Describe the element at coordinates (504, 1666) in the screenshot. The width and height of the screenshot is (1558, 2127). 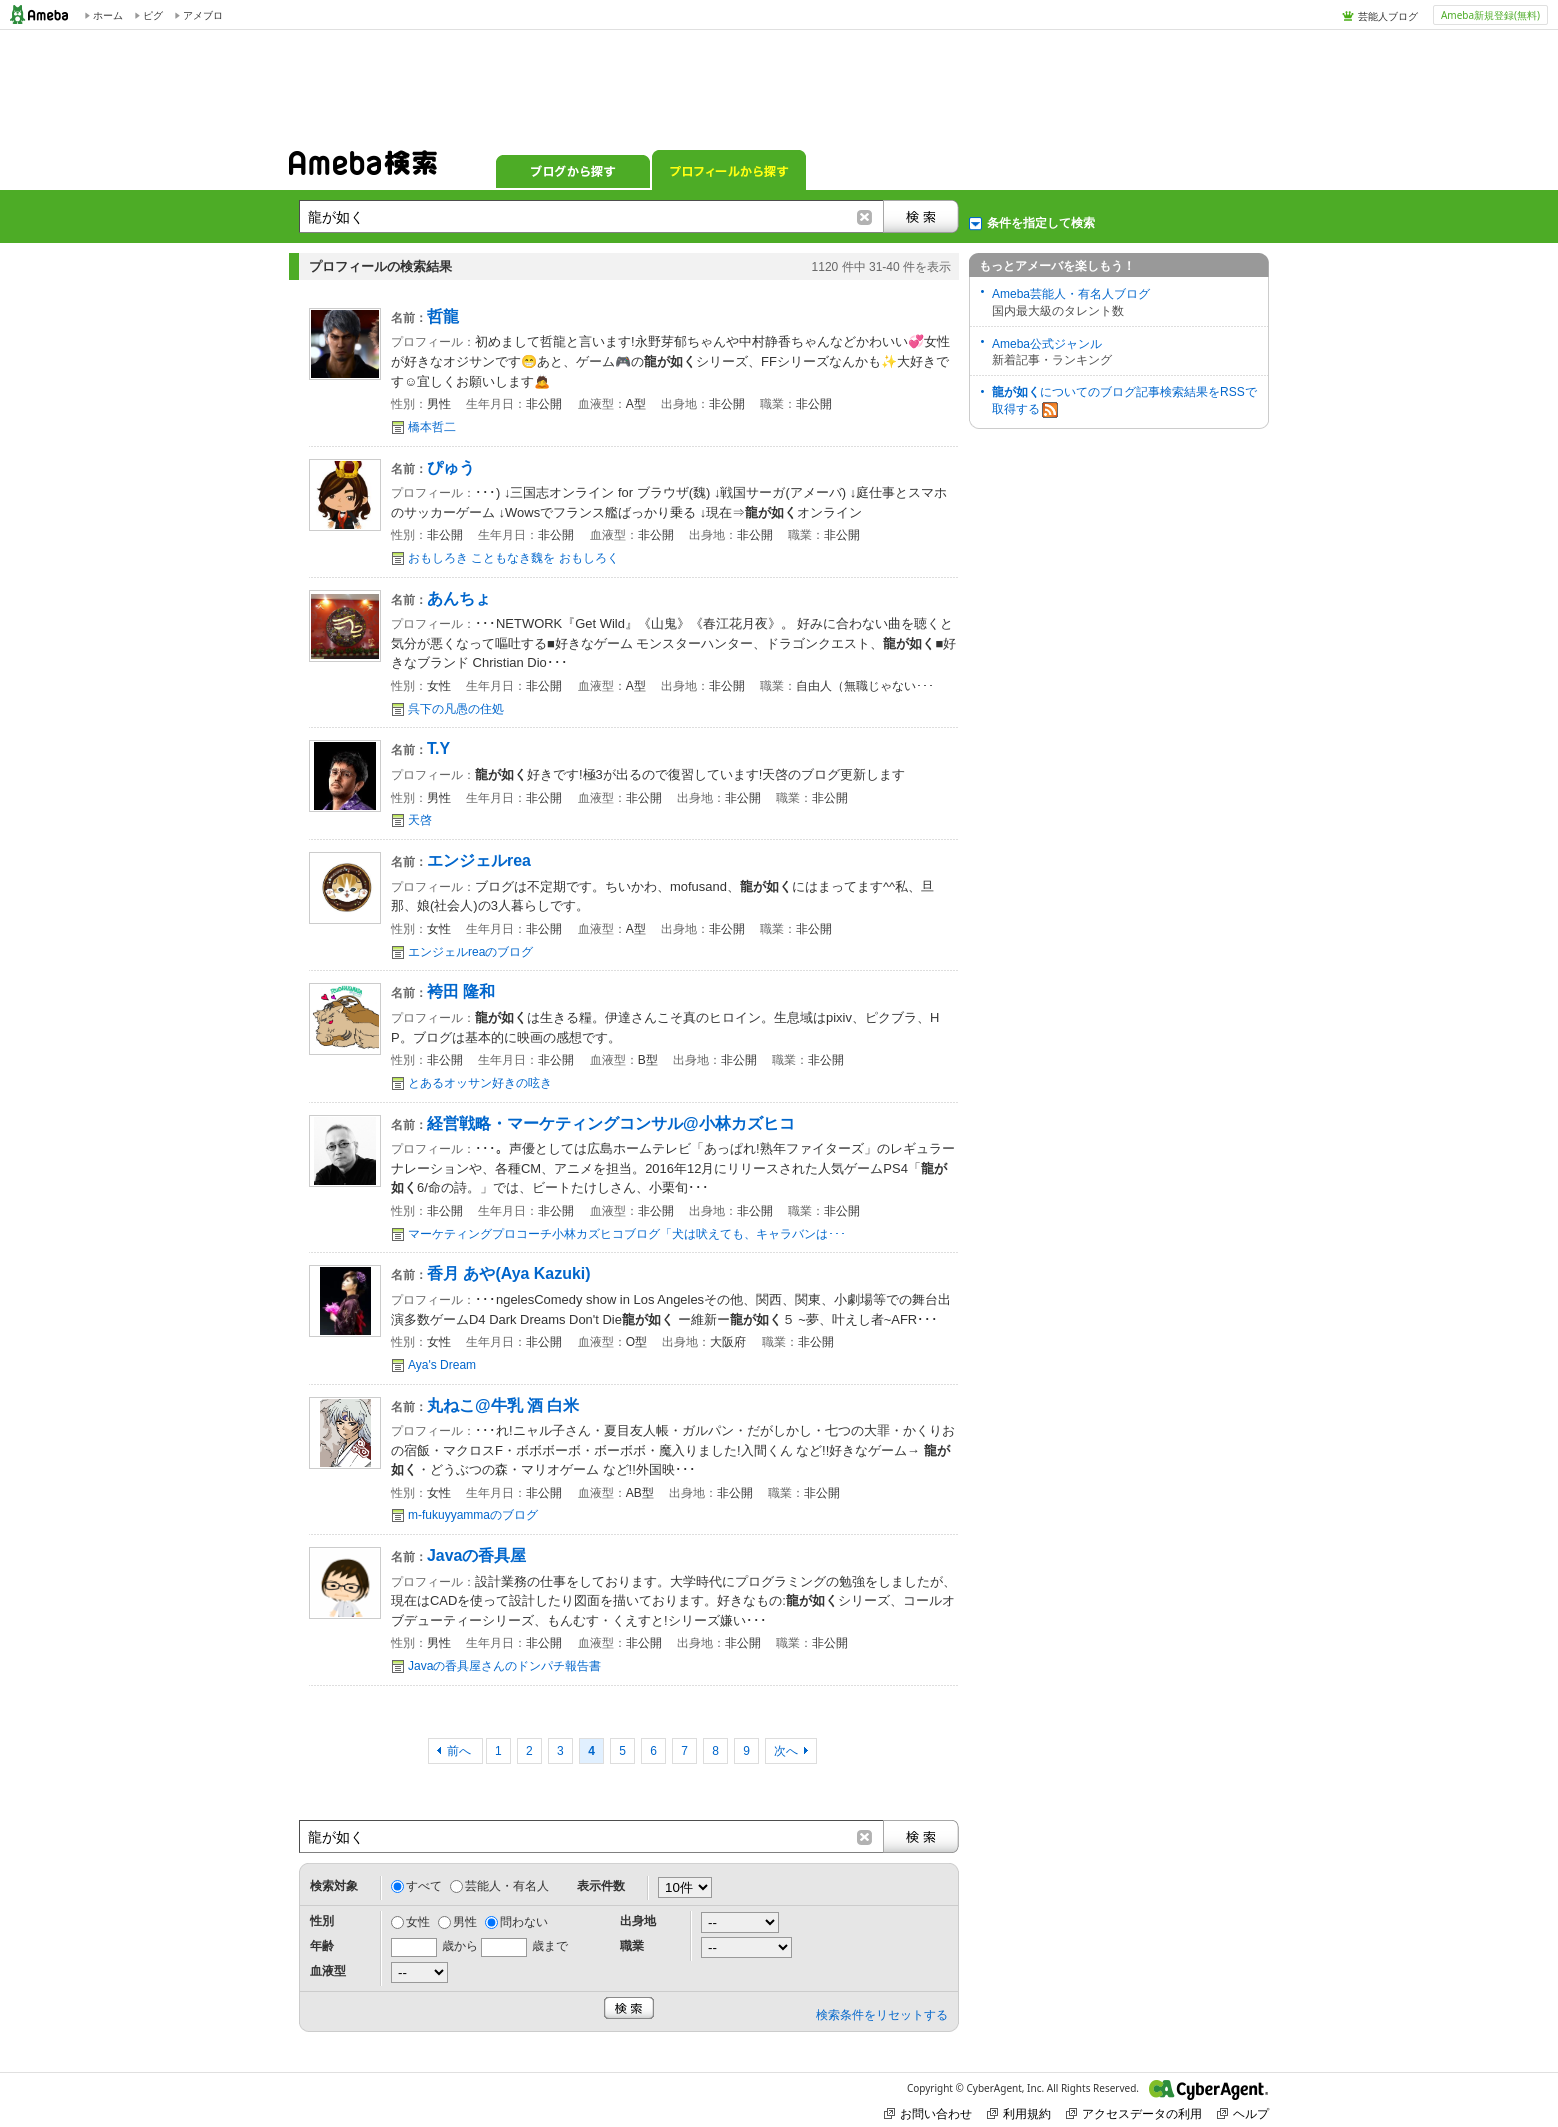
I see `Javaの香具屋さんのドンパチ報告書` at that location.